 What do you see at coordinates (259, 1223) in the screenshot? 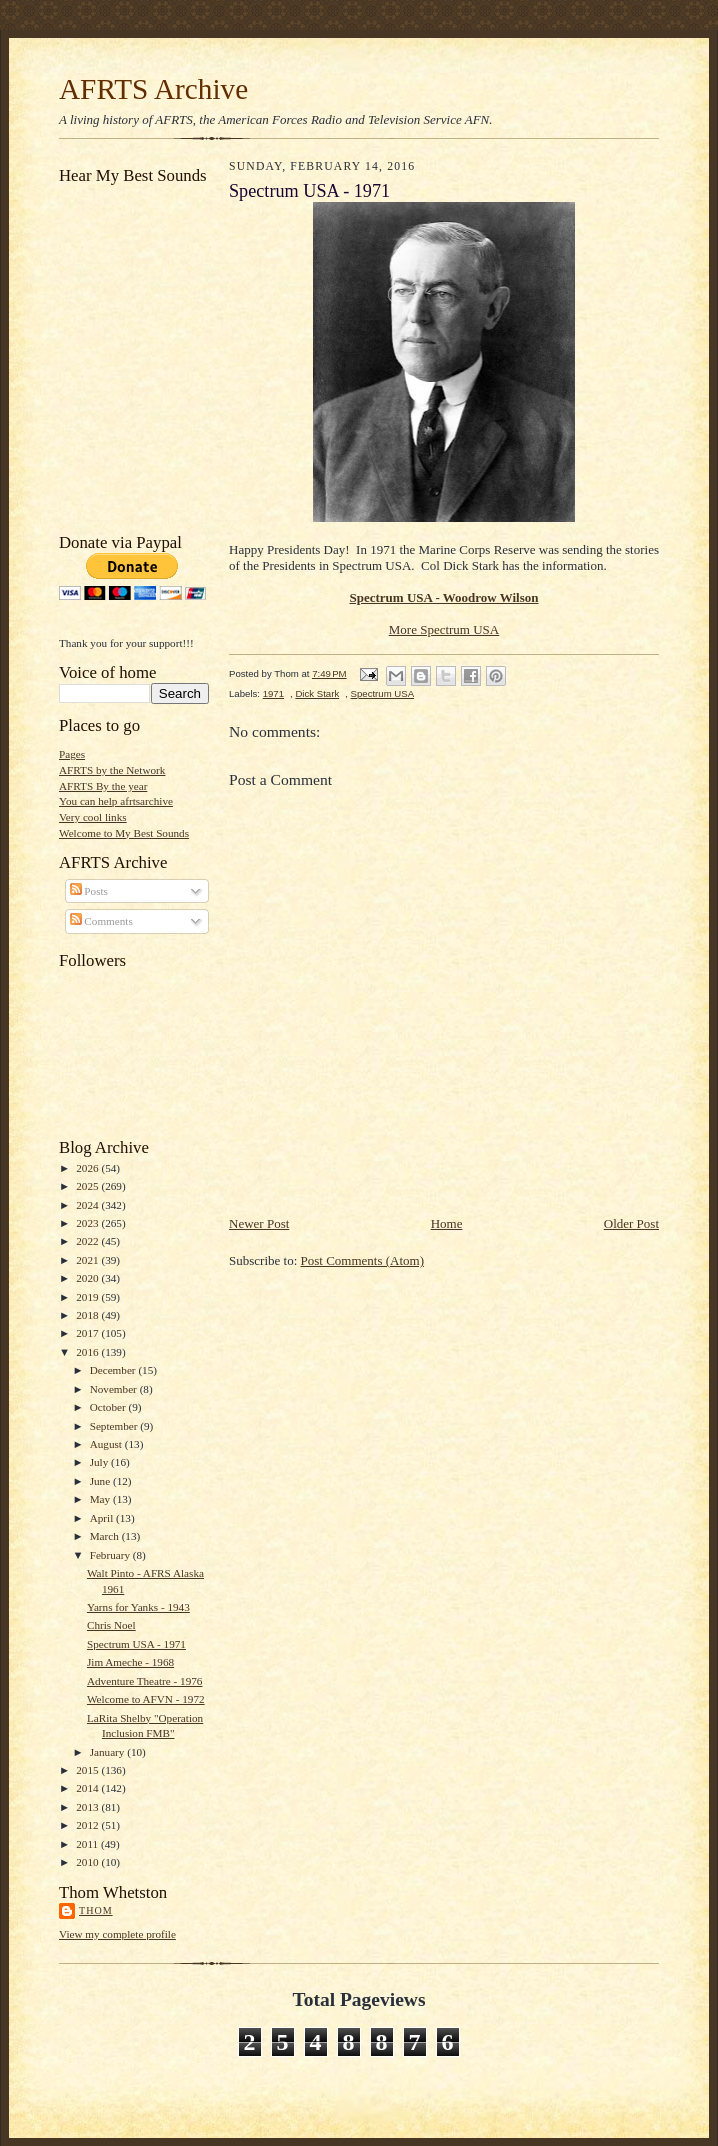
I see `Newer Post` at bounding box center [259, 1223].